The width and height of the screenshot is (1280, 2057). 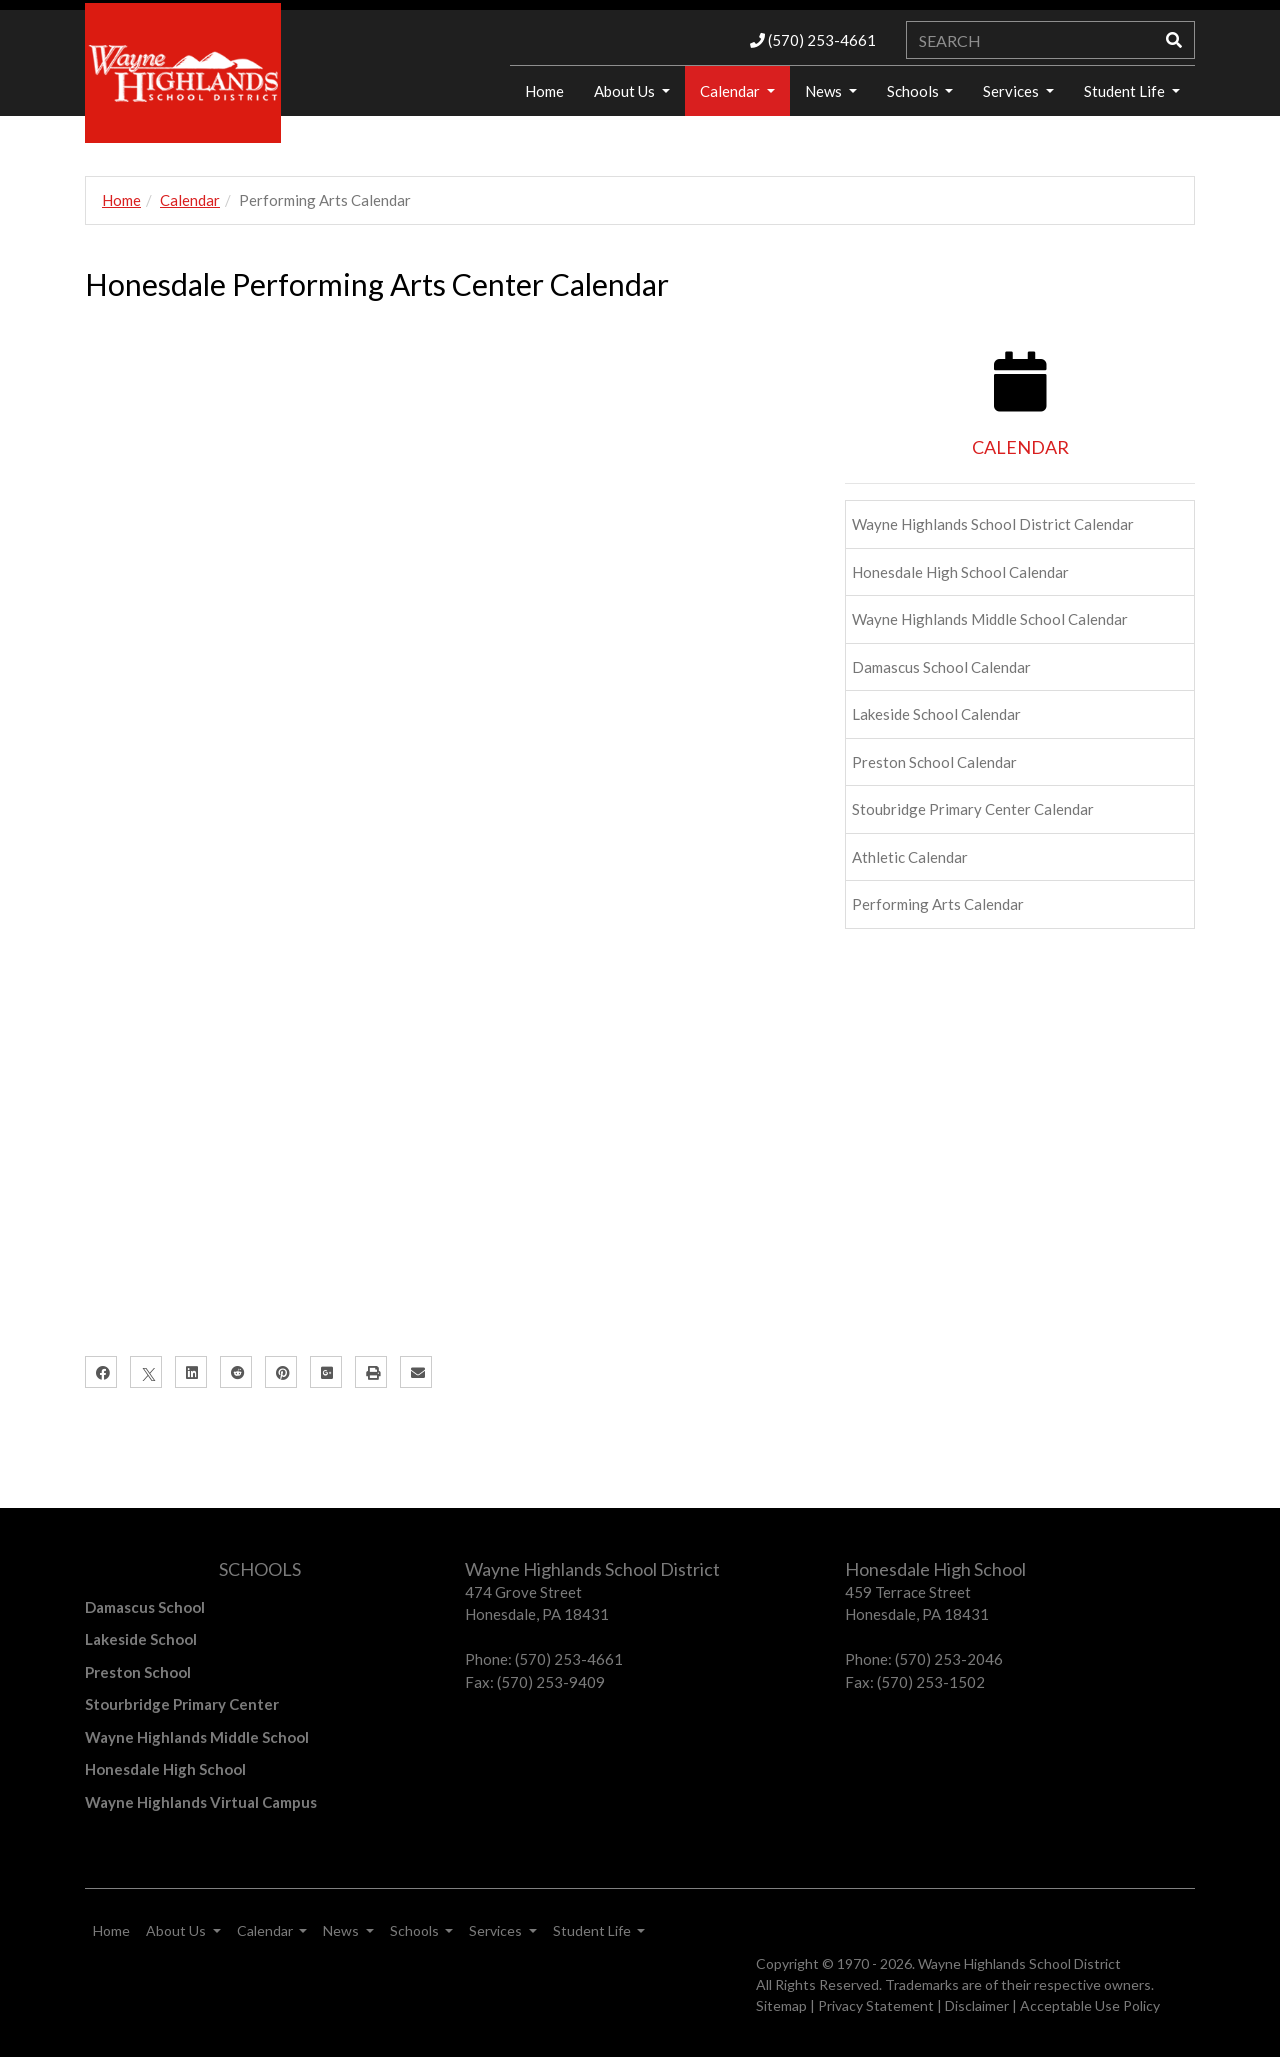 I want to click on About Us, so click(x=626, y=91).